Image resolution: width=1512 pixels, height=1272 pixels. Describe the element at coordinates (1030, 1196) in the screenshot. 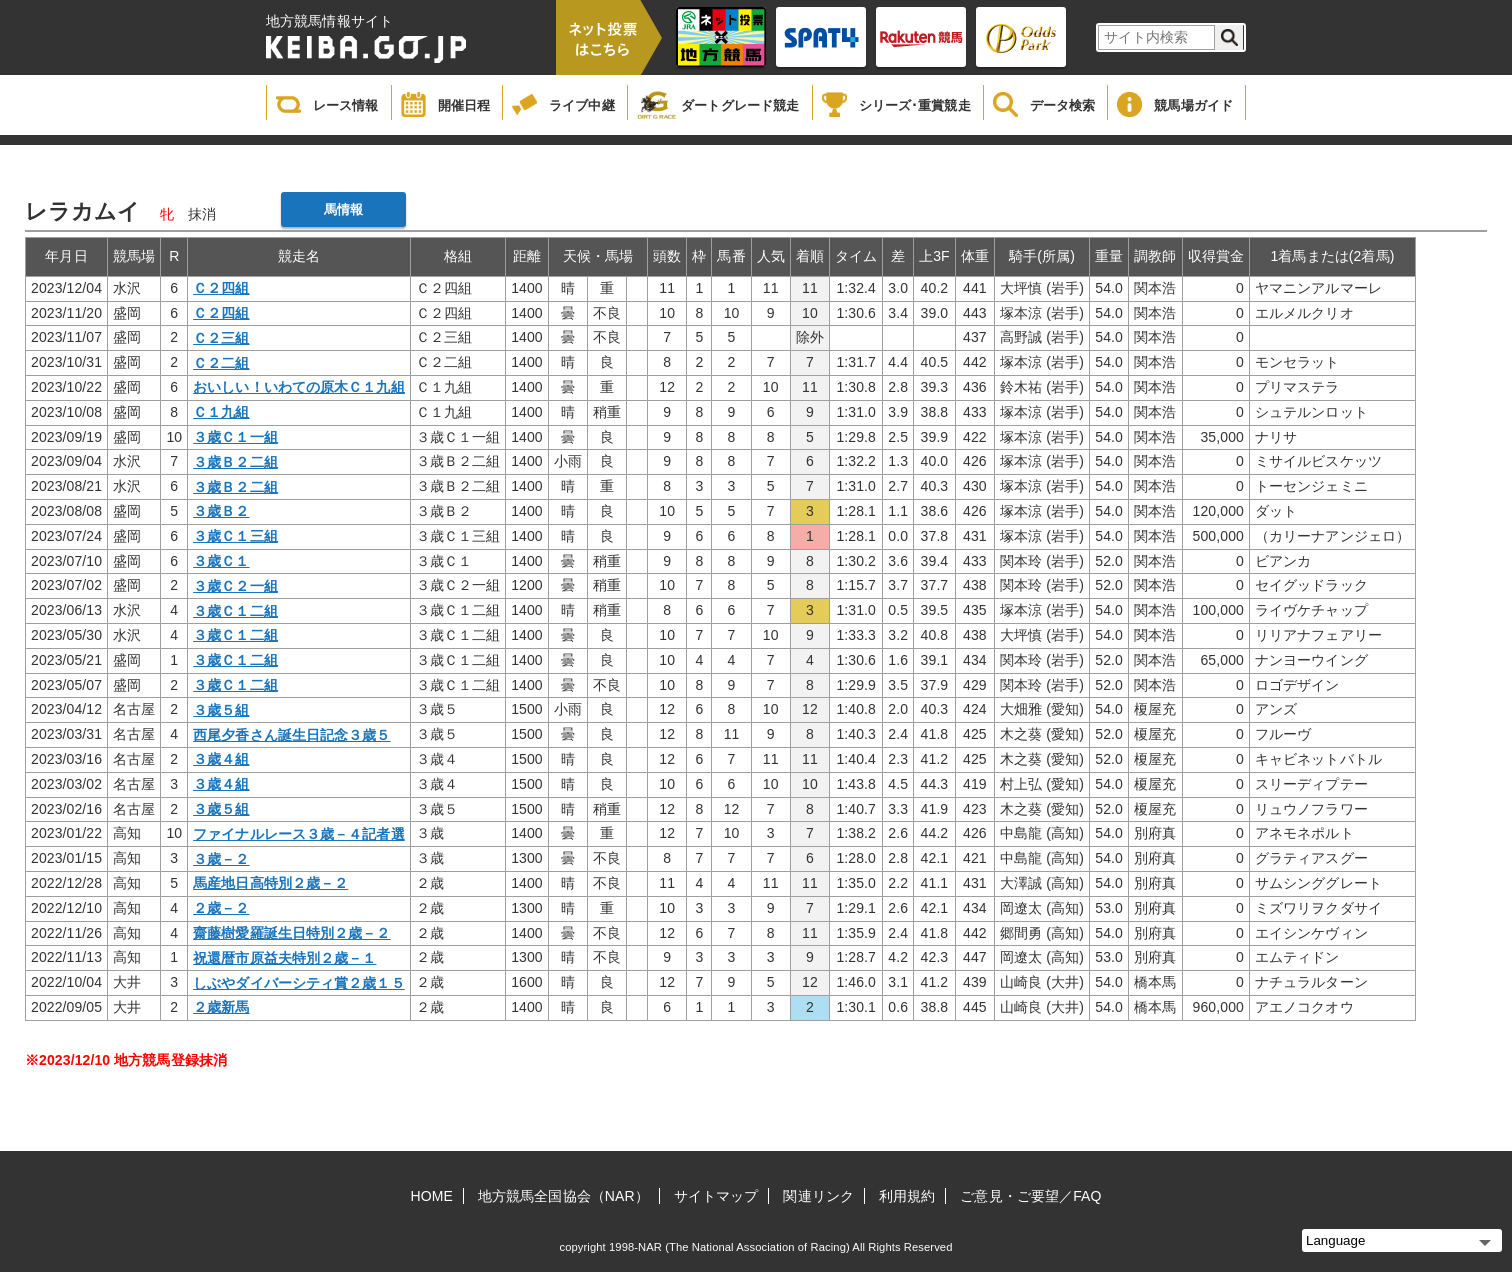

I see `ご意見・ご要望／FAQ` at that location.